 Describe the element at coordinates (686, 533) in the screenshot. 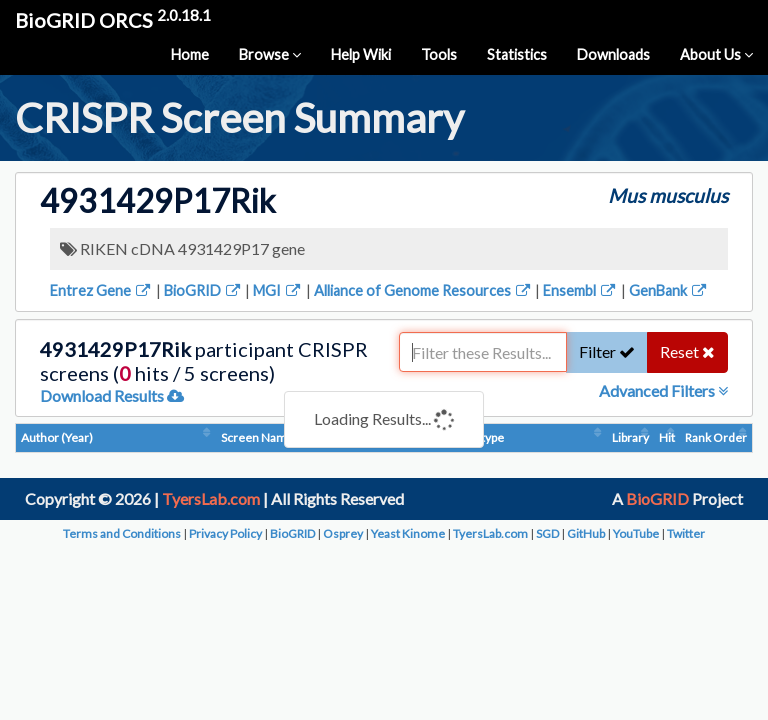

I see `Twitter` at that location.